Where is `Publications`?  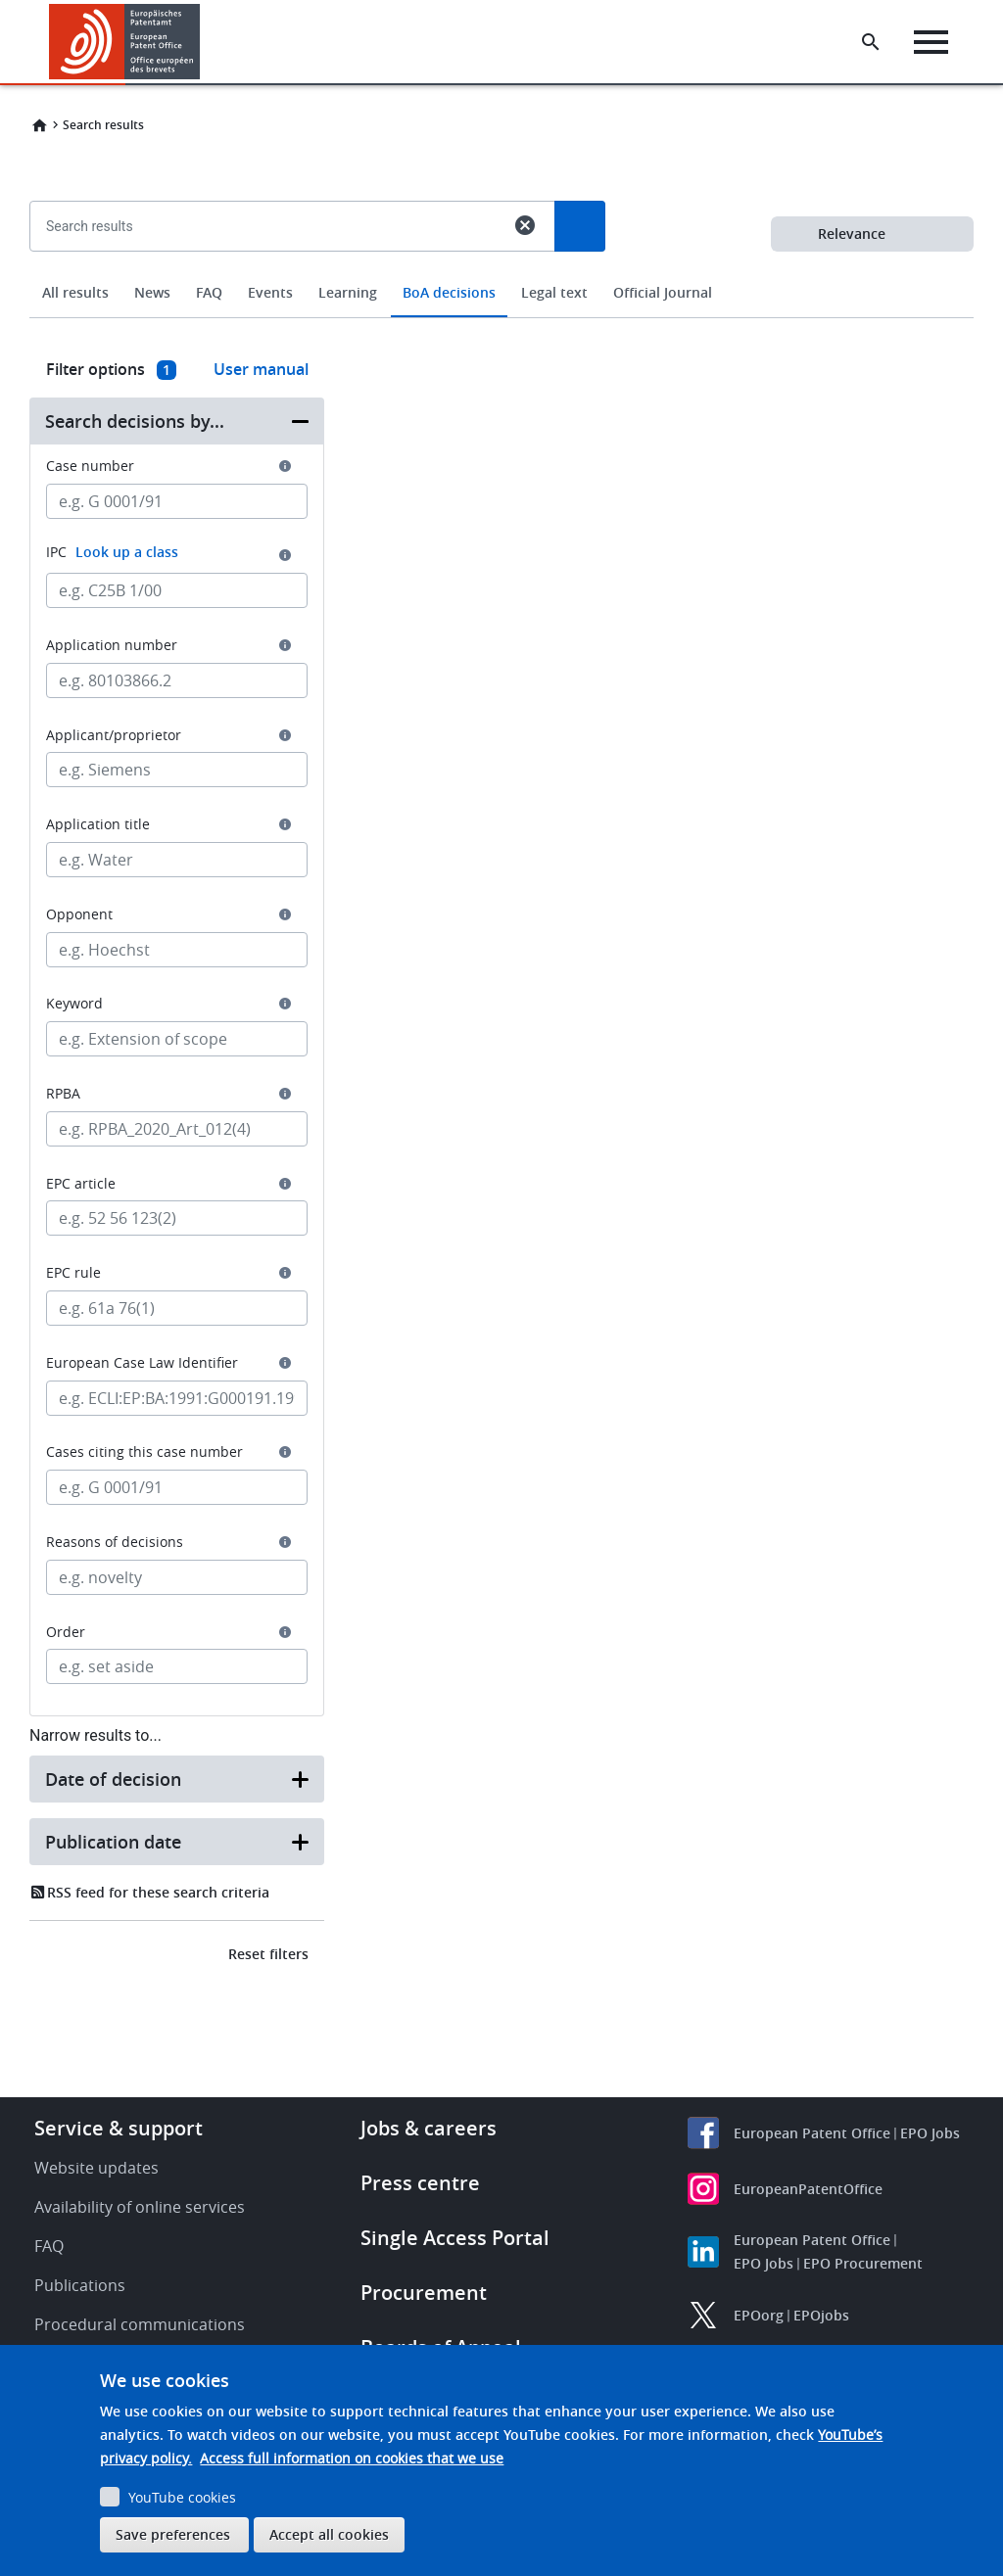
Publications is located at coordinates (79, 2285).